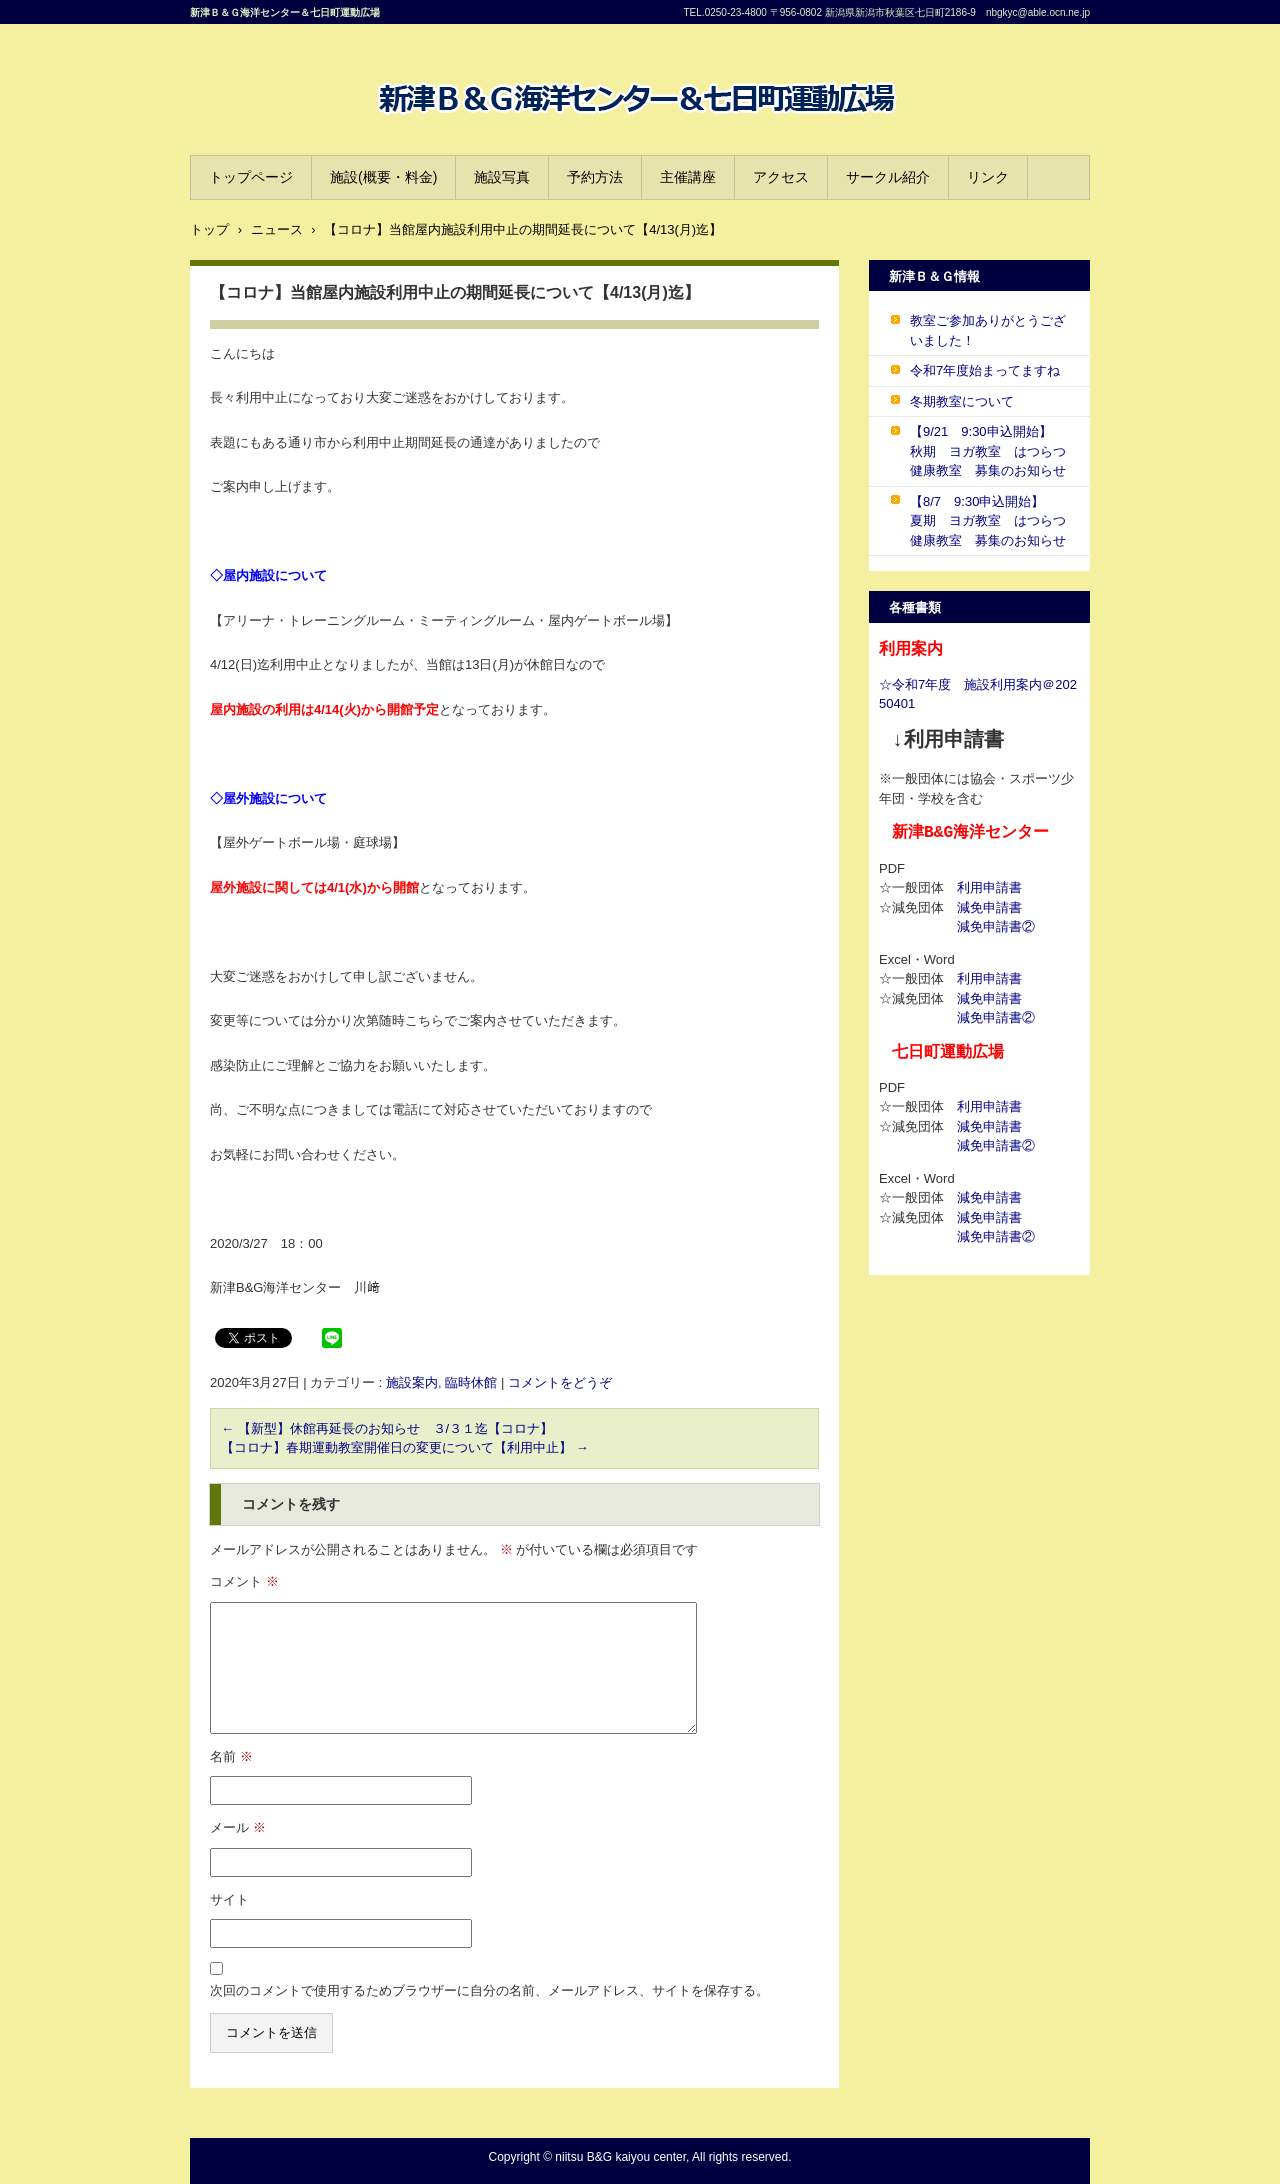 This screenshot has height=2184, width=1280. Describe the element at coordinates (405, 1447) in the screenshot. I see `【コロナ】春期運動教室開催日の変更について【利用中止】` at that location.